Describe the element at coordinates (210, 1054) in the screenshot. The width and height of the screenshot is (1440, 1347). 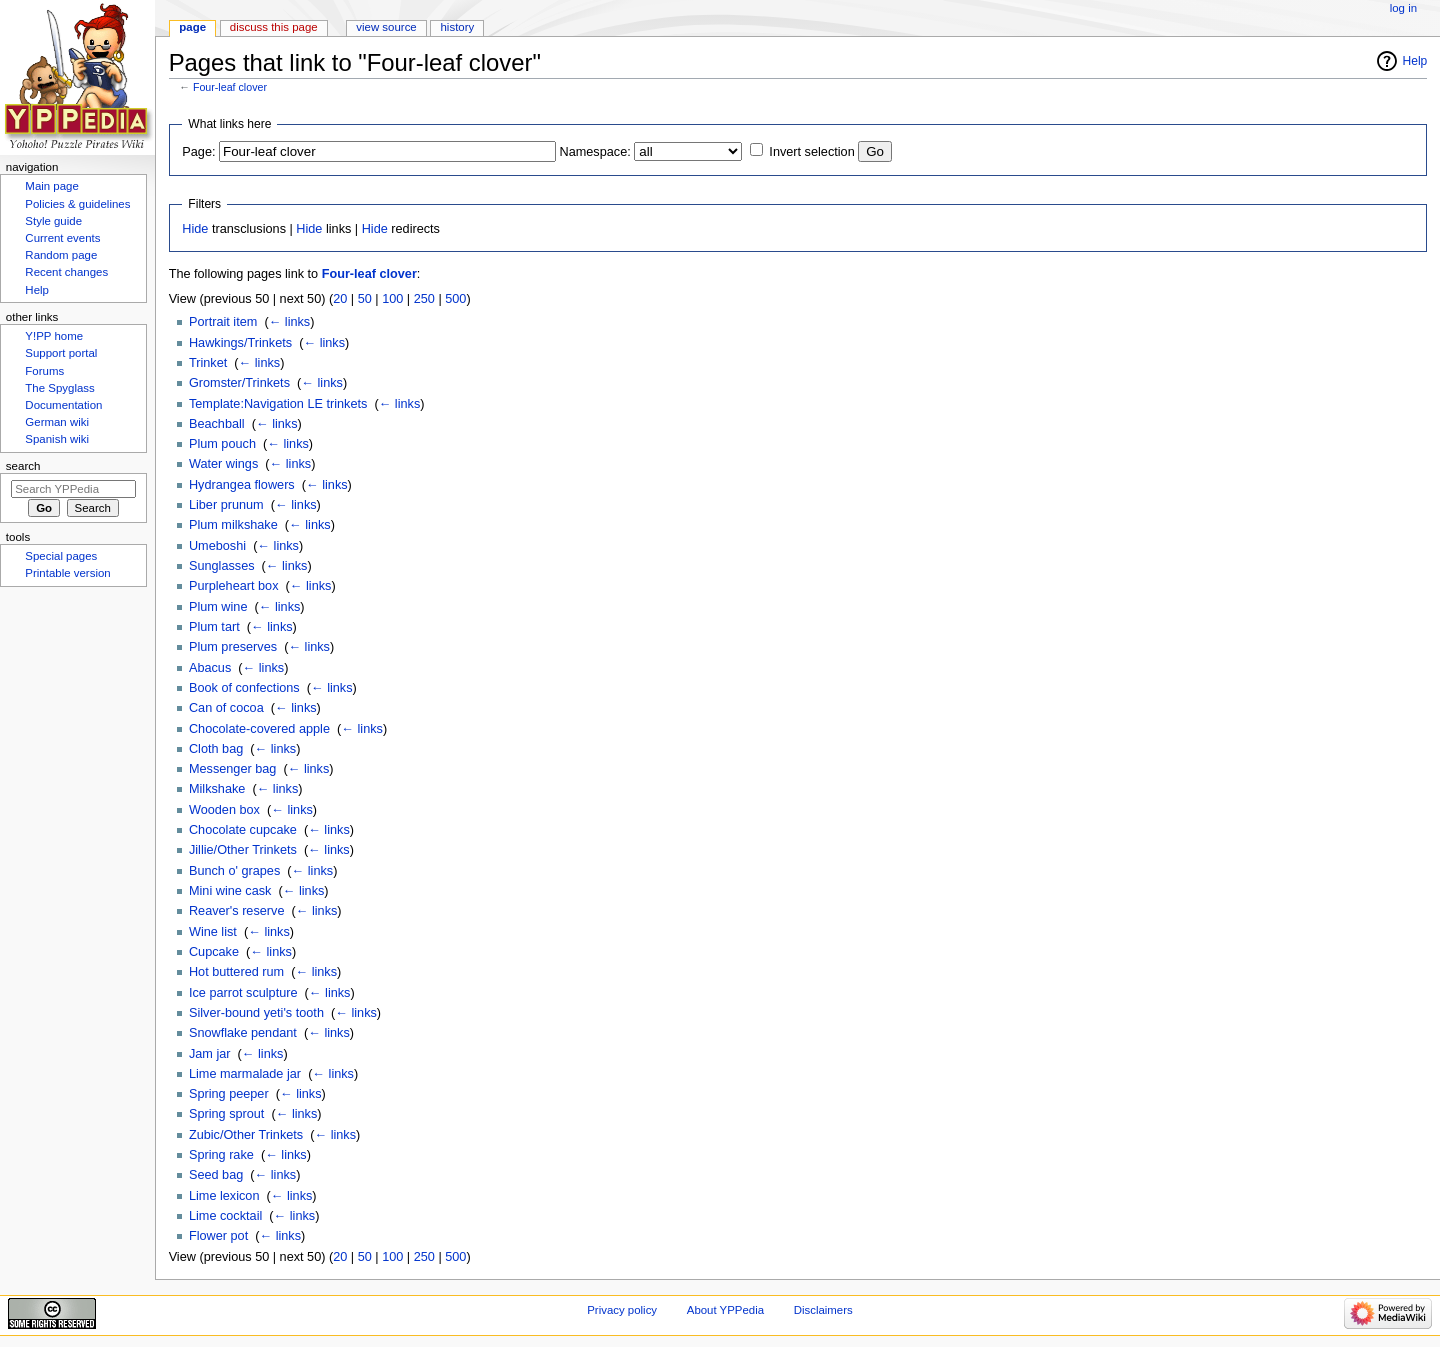
I see `Jam jar` at that location.